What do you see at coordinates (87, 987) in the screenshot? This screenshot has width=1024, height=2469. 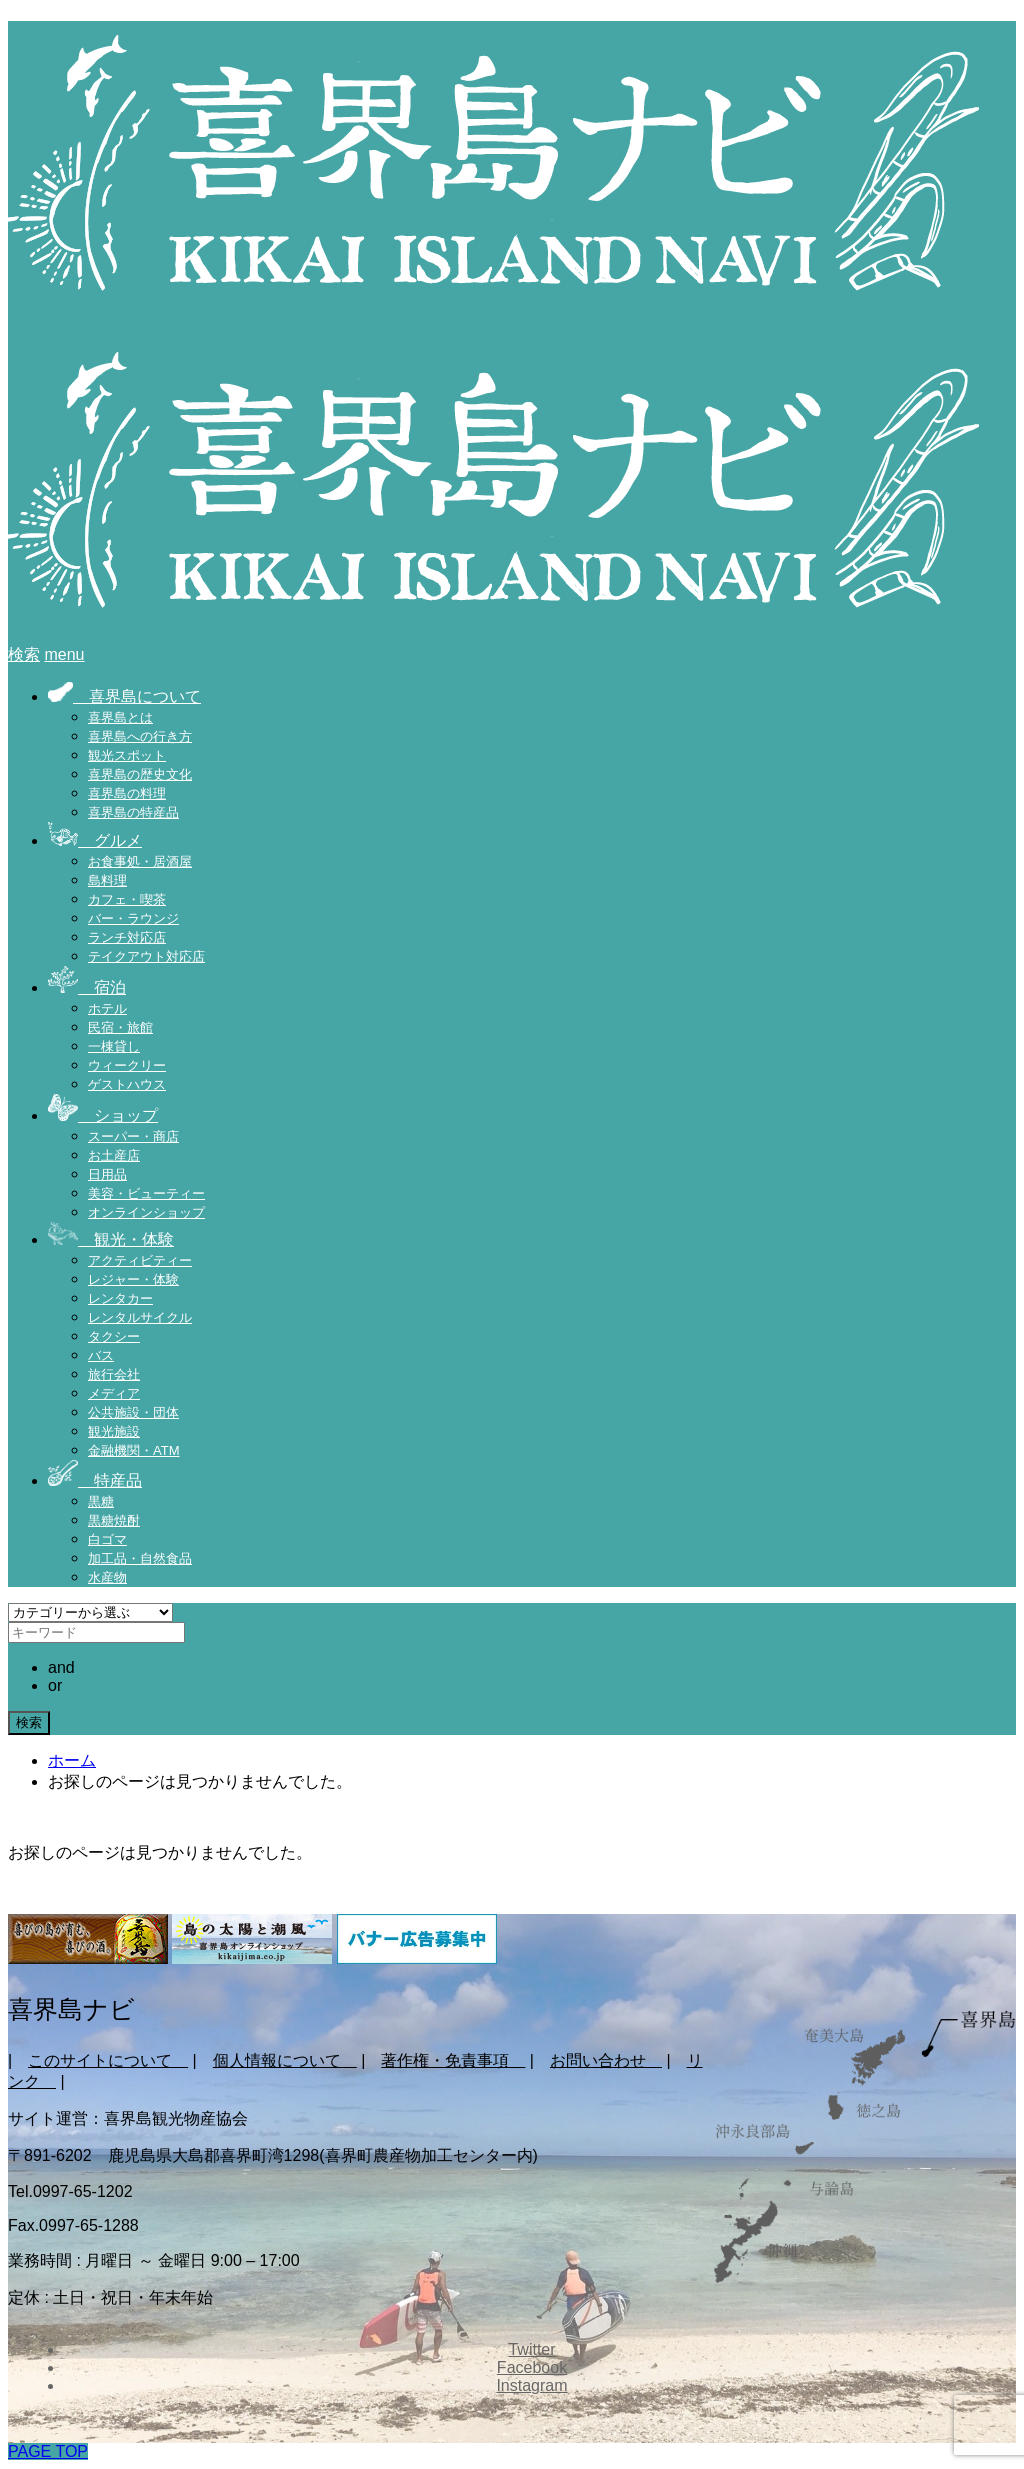 I see `宿泊` at bounding box center [87, 987].